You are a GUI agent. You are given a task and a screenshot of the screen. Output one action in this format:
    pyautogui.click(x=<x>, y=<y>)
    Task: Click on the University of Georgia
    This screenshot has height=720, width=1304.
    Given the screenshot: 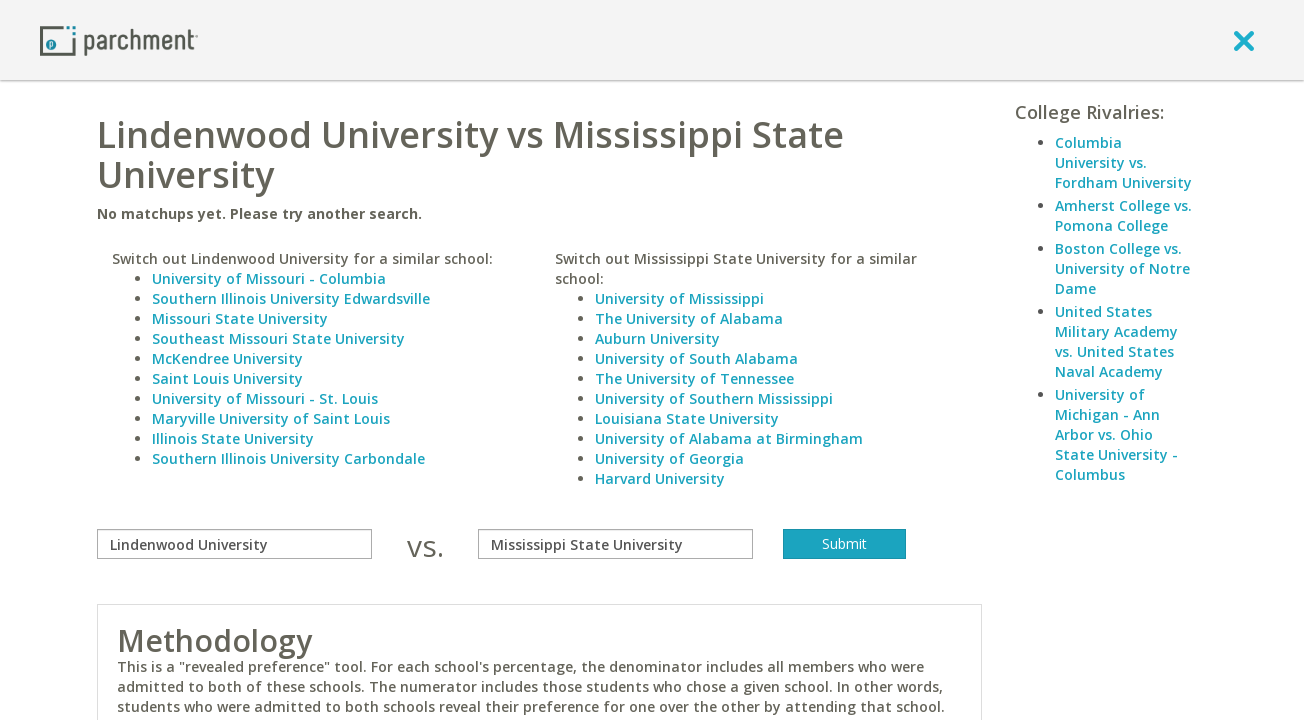 What is the action you would take?
    pyautogui.click(x=669, y=458)
    